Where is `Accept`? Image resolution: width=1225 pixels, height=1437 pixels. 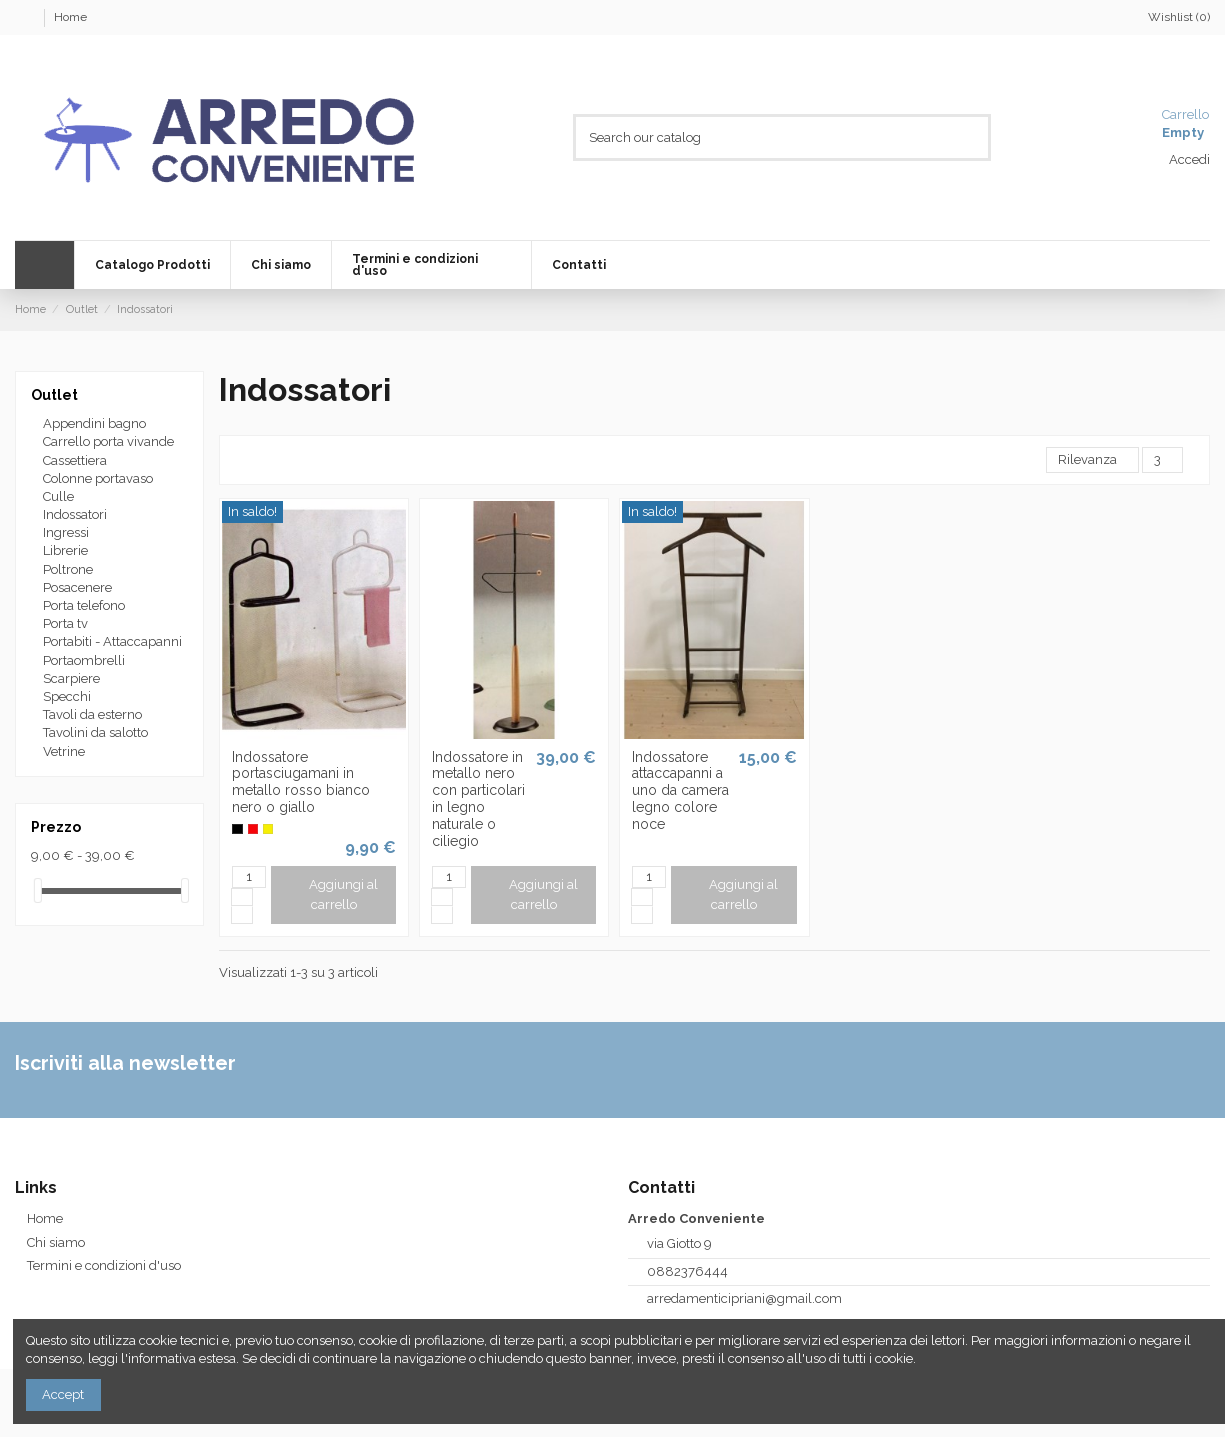
Accept is located at coordinates (63, 1394).